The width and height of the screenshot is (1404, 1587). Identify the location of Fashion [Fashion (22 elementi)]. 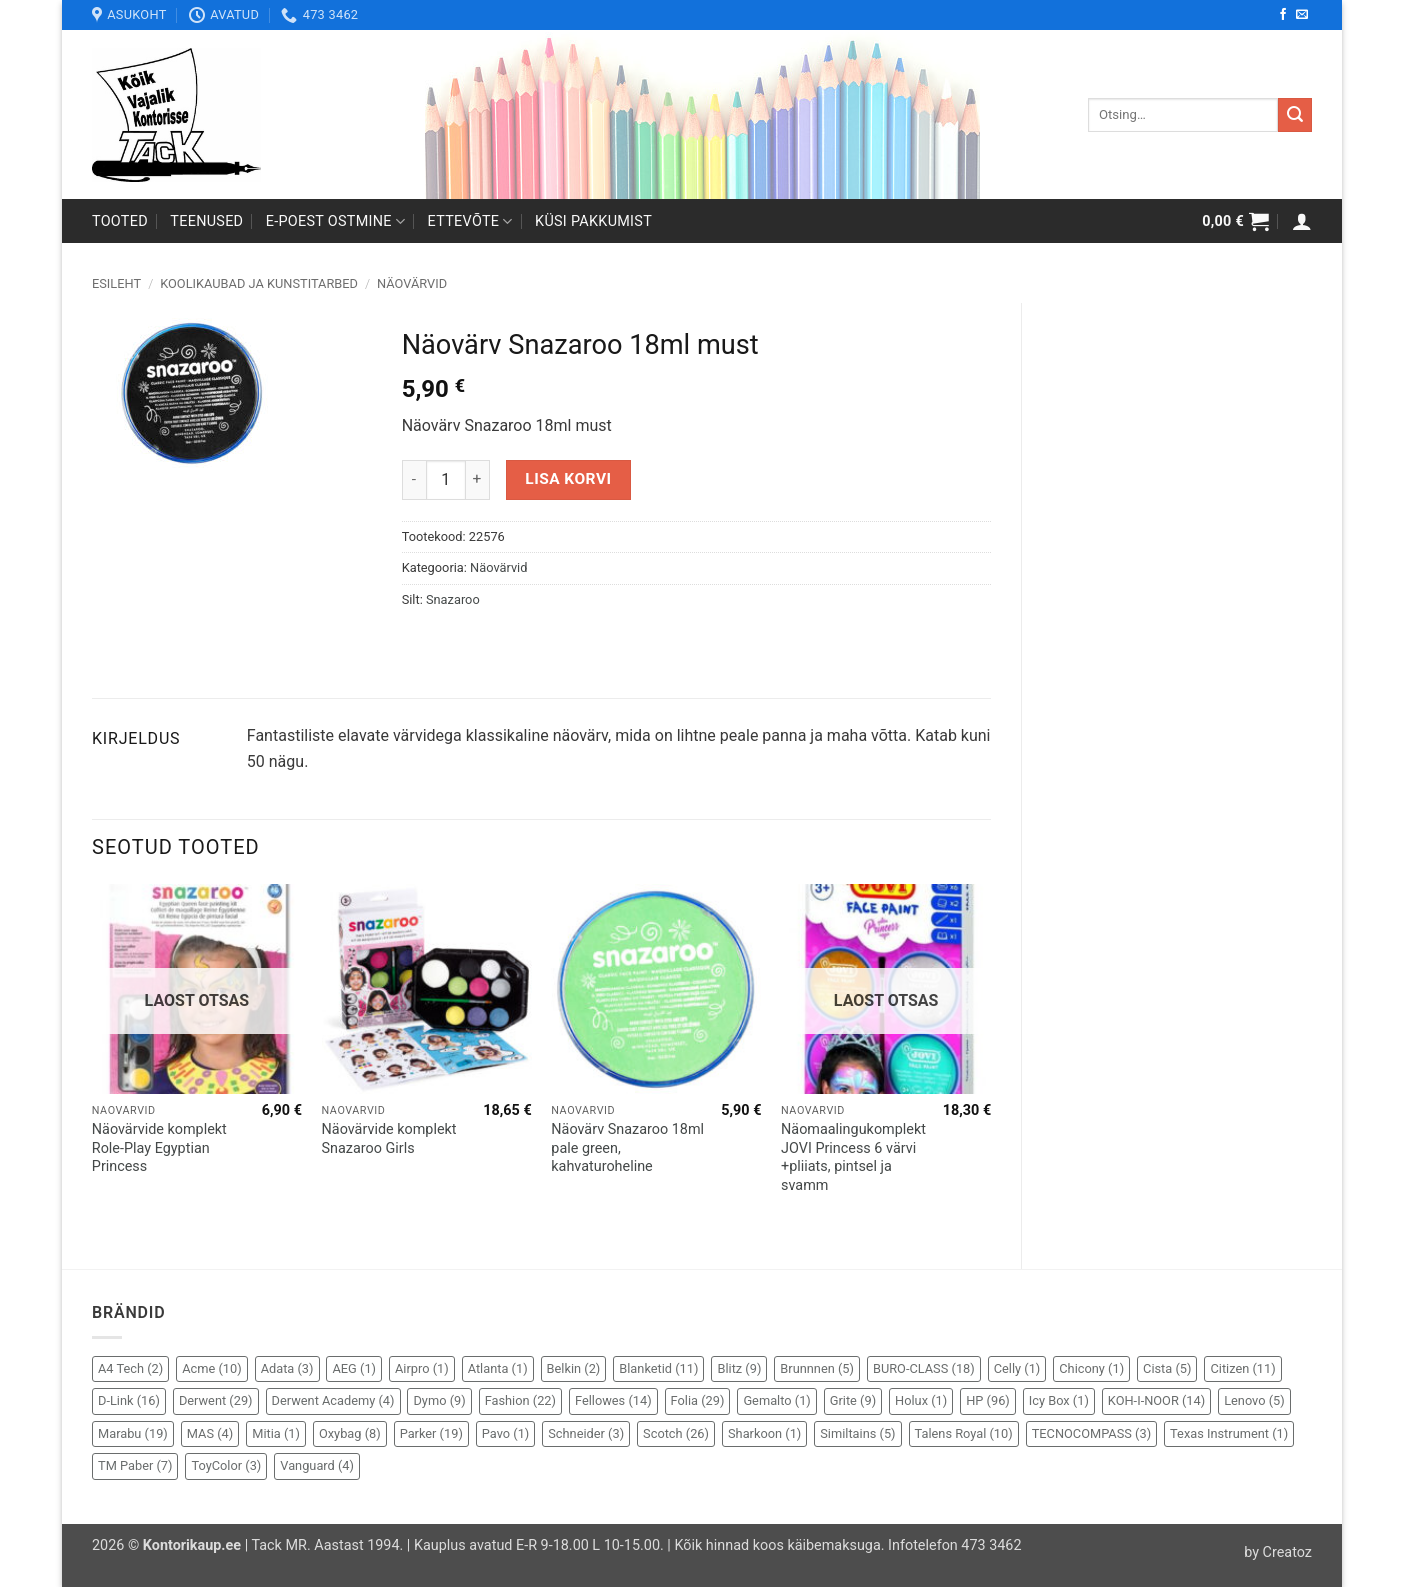
(520, 1400).